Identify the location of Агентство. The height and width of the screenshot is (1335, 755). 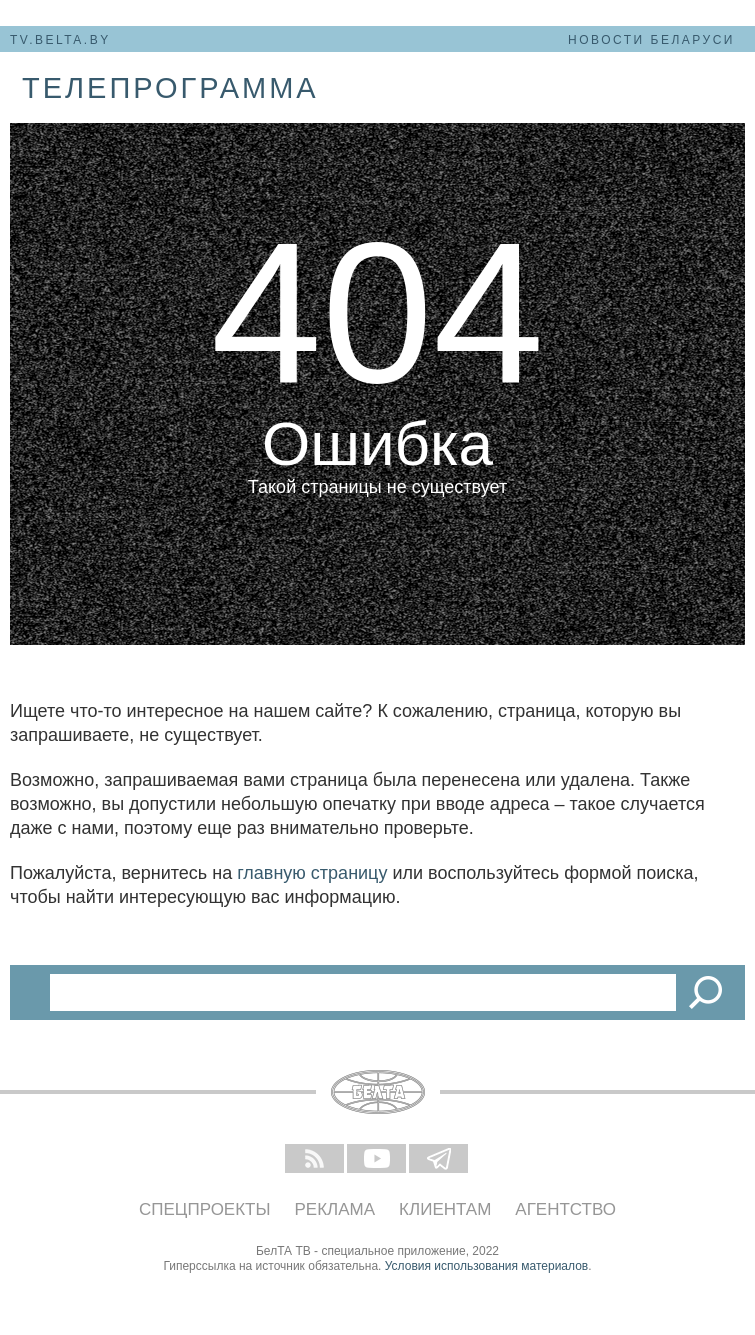
(565, 1209).